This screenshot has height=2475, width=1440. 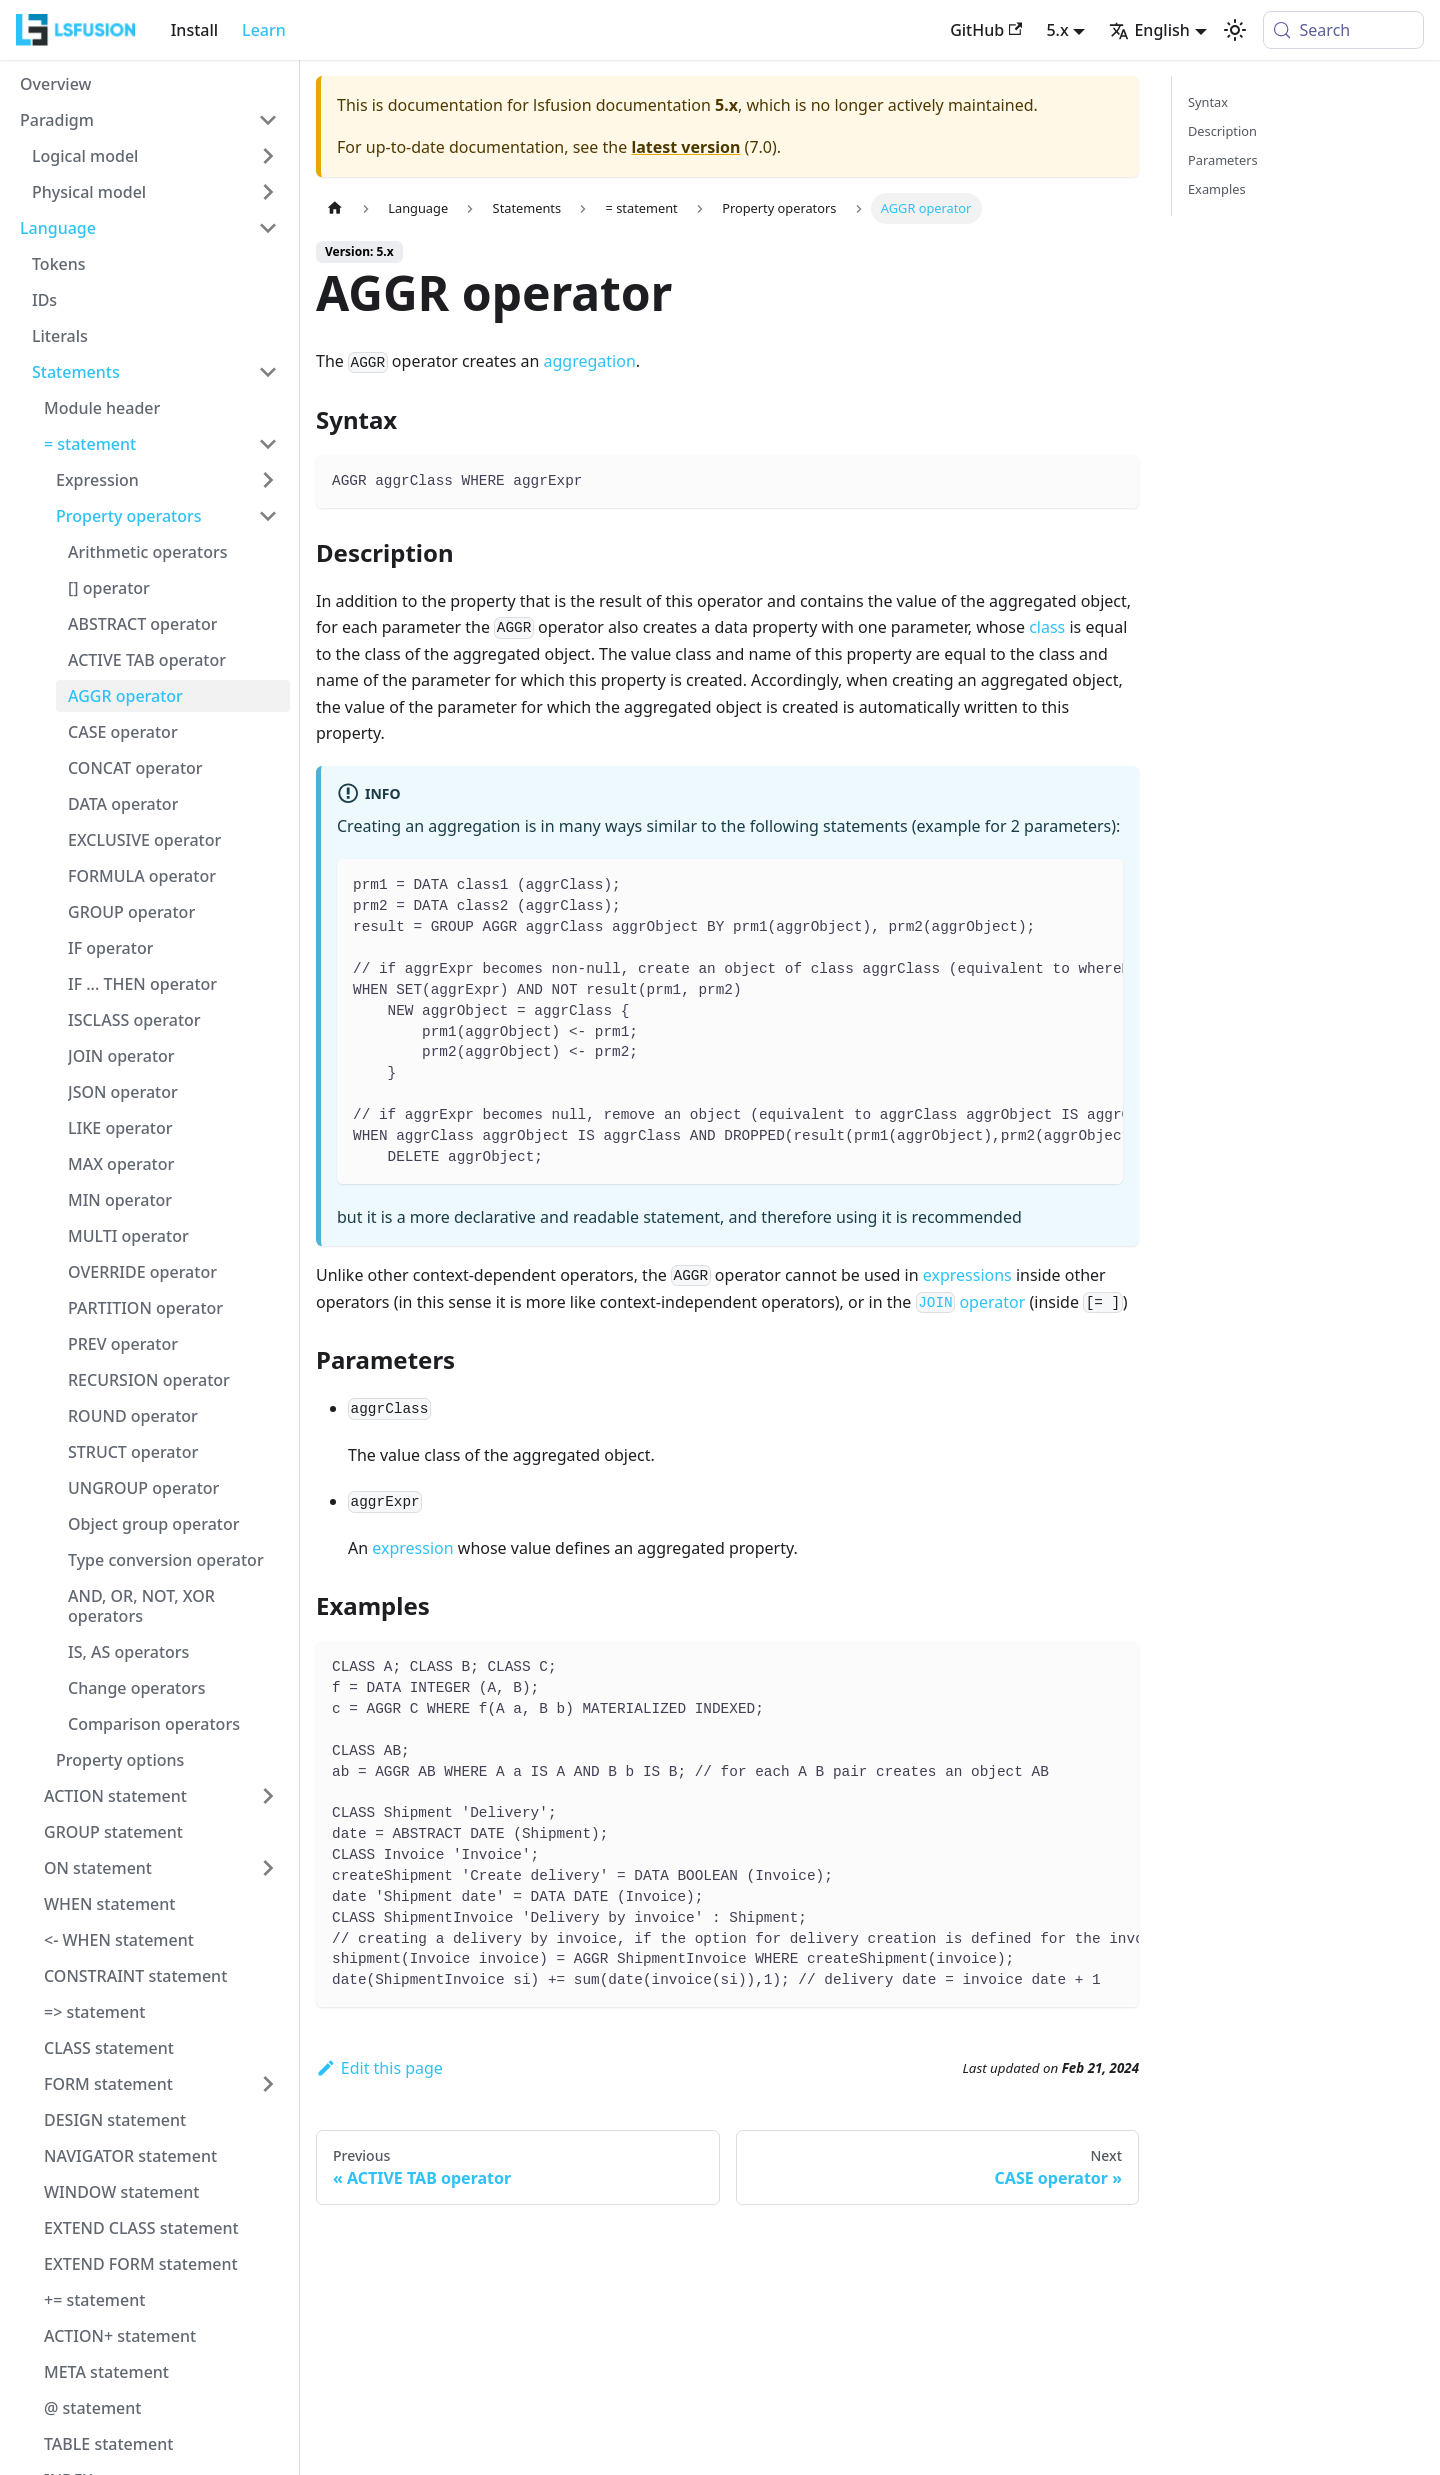 I want to click on [Expand sidebar category 'FORM statement'], so click(x=268, y=2084).